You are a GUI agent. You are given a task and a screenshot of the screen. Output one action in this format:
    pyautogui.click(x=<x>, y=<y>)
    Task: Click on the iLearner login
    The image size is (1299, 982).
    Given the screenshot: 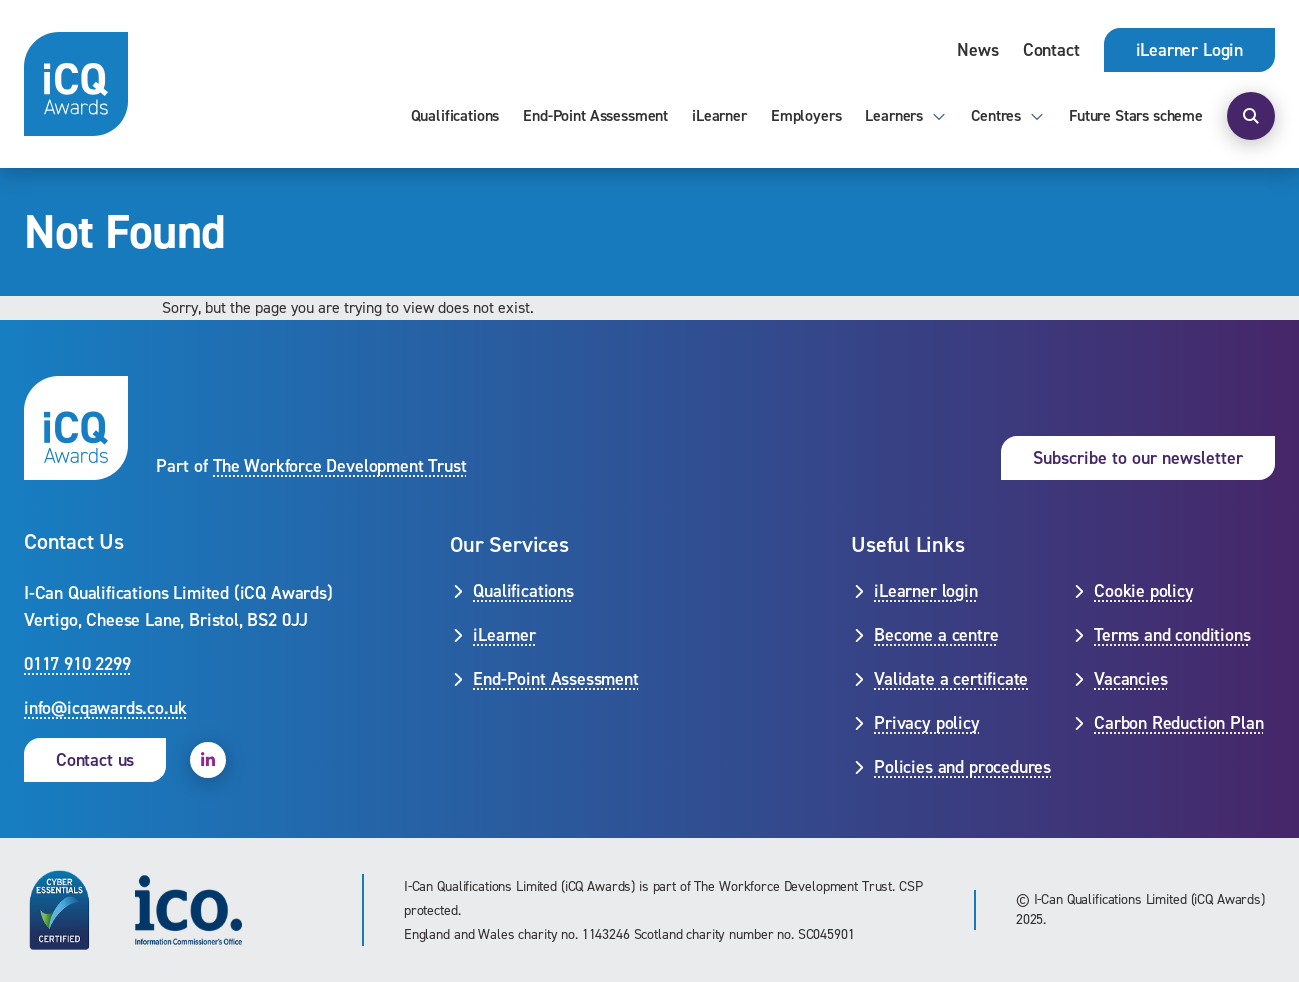 What is the action you would take?
    pyautogui.click(x=925, y=591)
    